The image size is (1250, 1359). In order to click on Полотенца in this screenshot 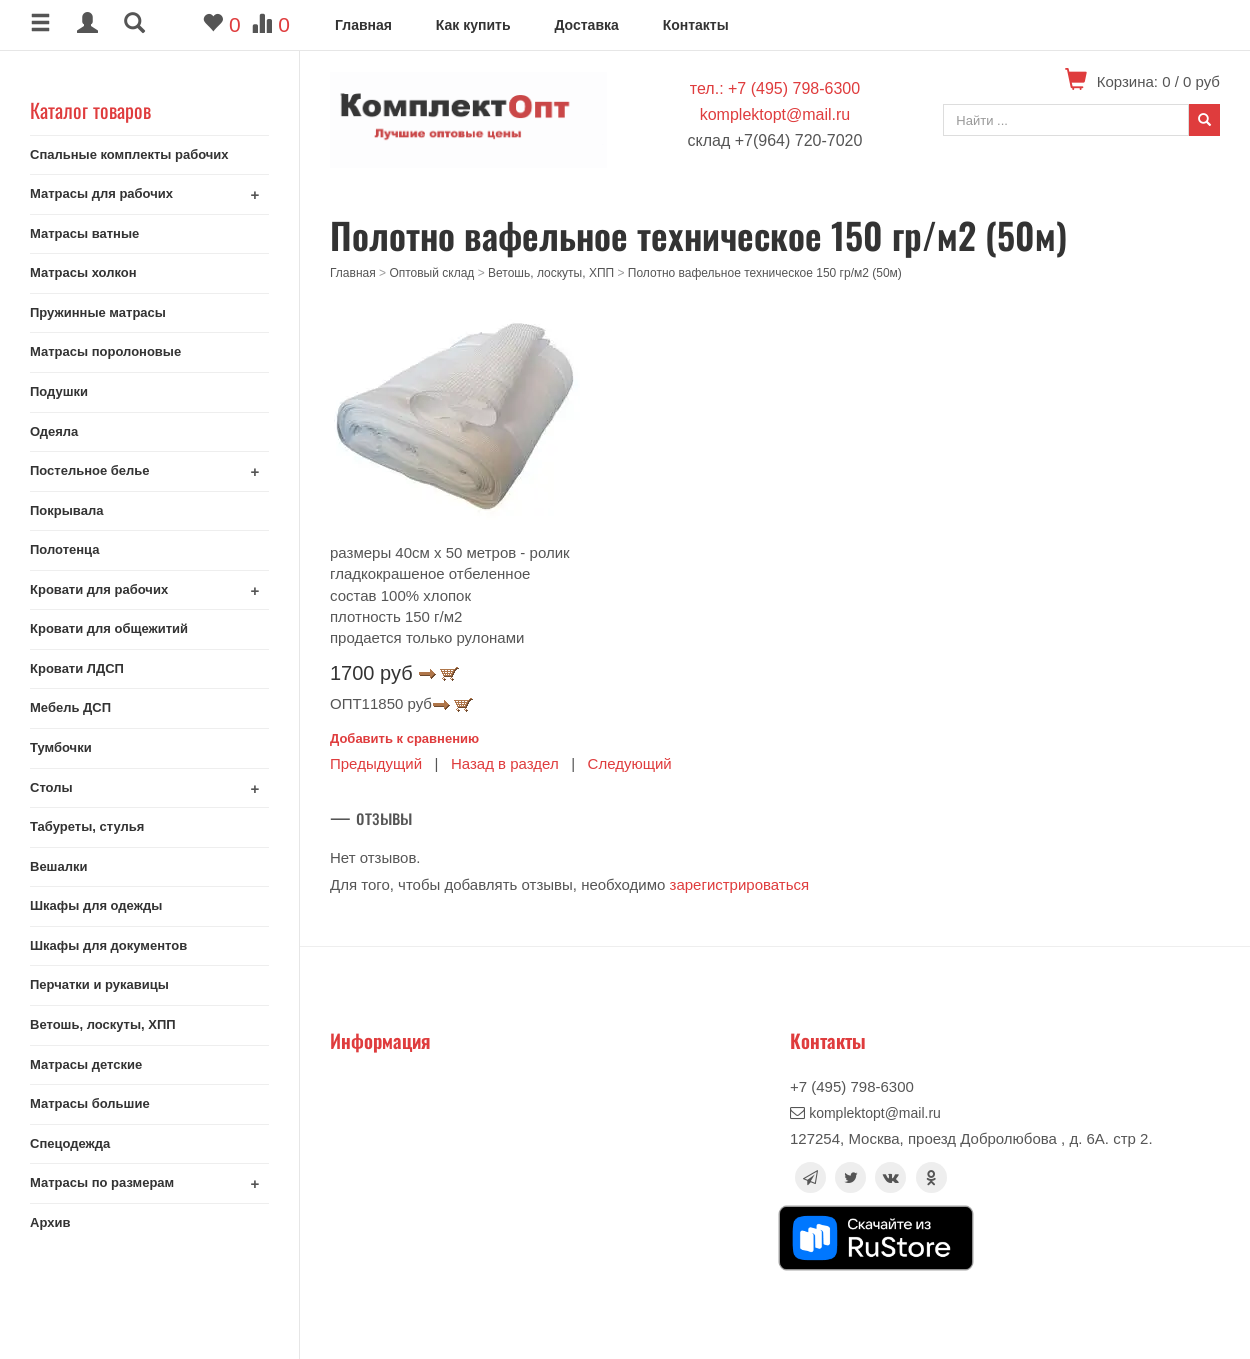, I will do `click(65, 549)`.